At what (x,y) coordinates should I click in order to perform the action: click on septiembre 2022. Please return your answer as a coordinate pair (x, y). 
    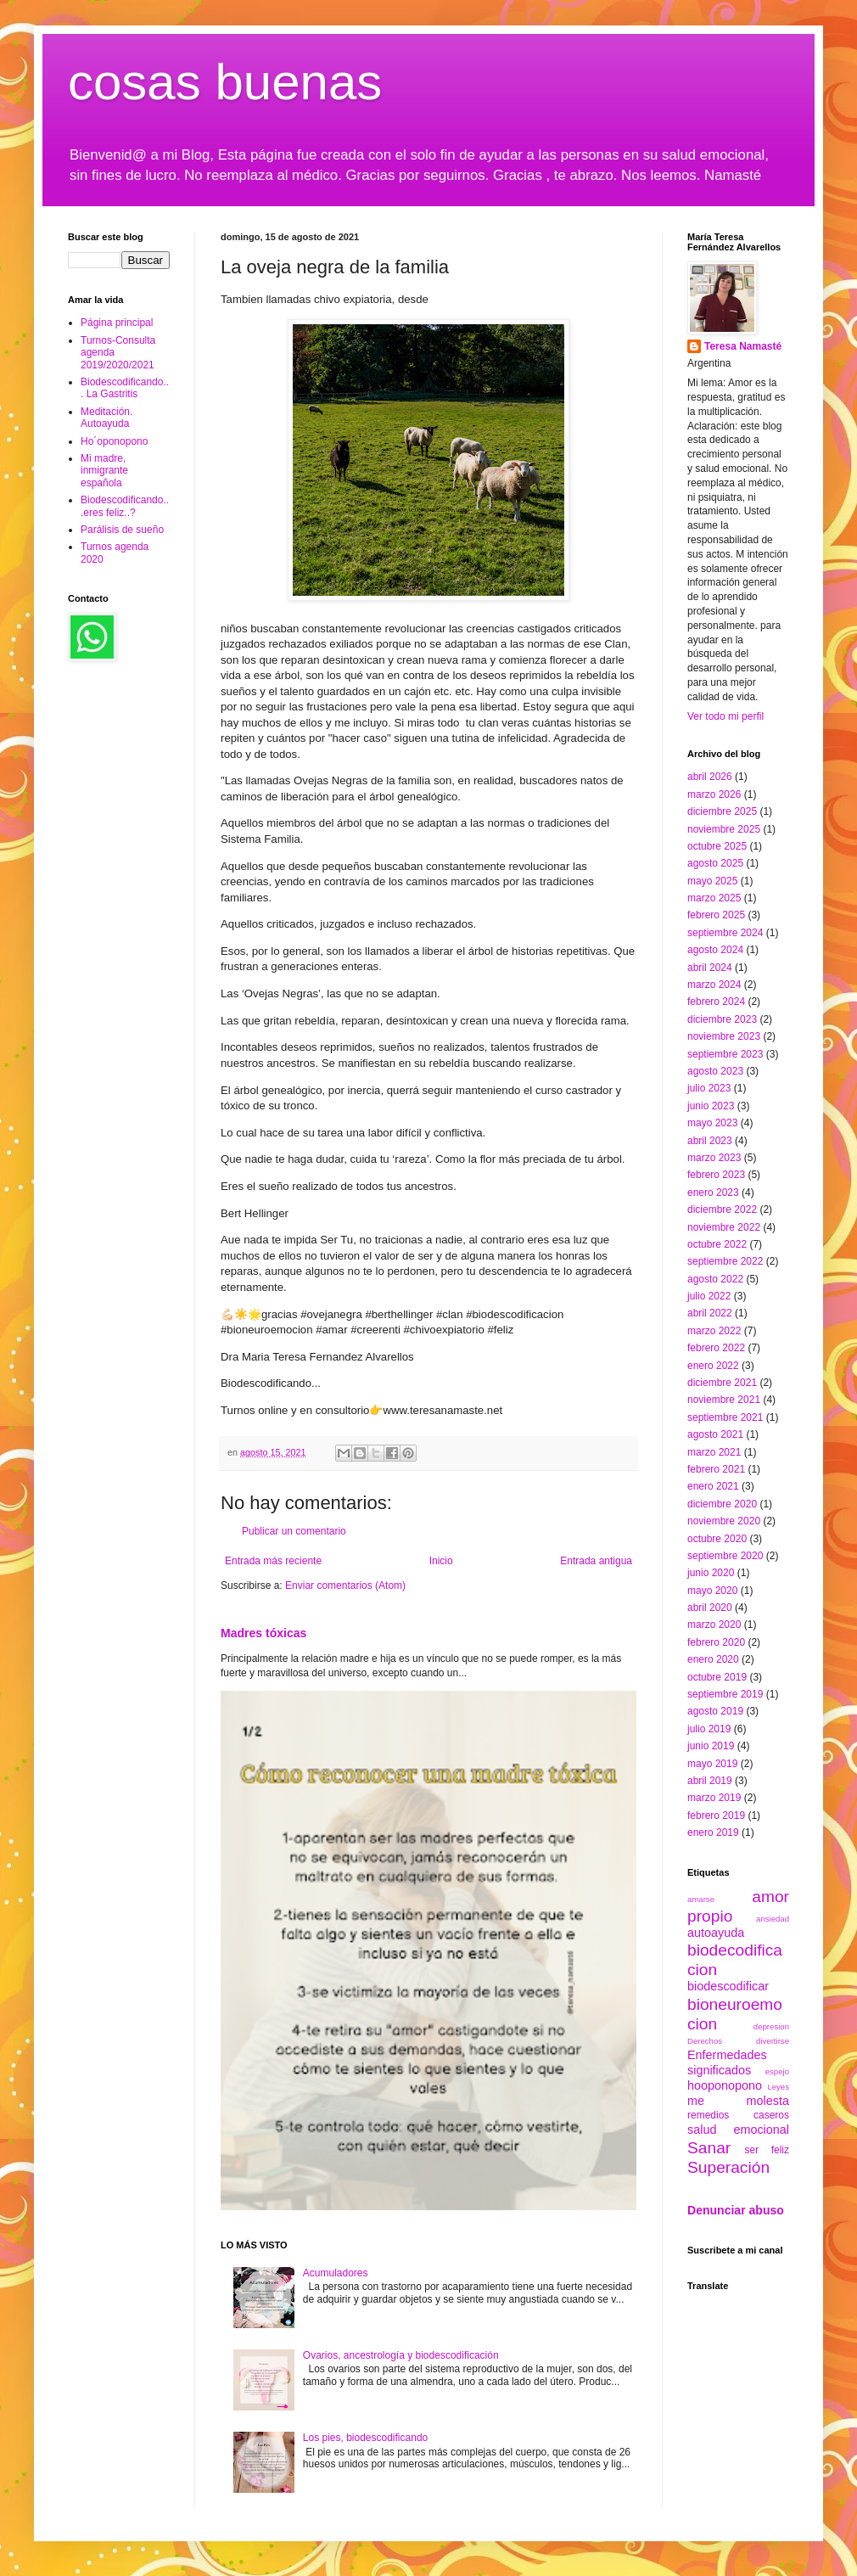
    Looking at the image, I should click on (725, 1261).